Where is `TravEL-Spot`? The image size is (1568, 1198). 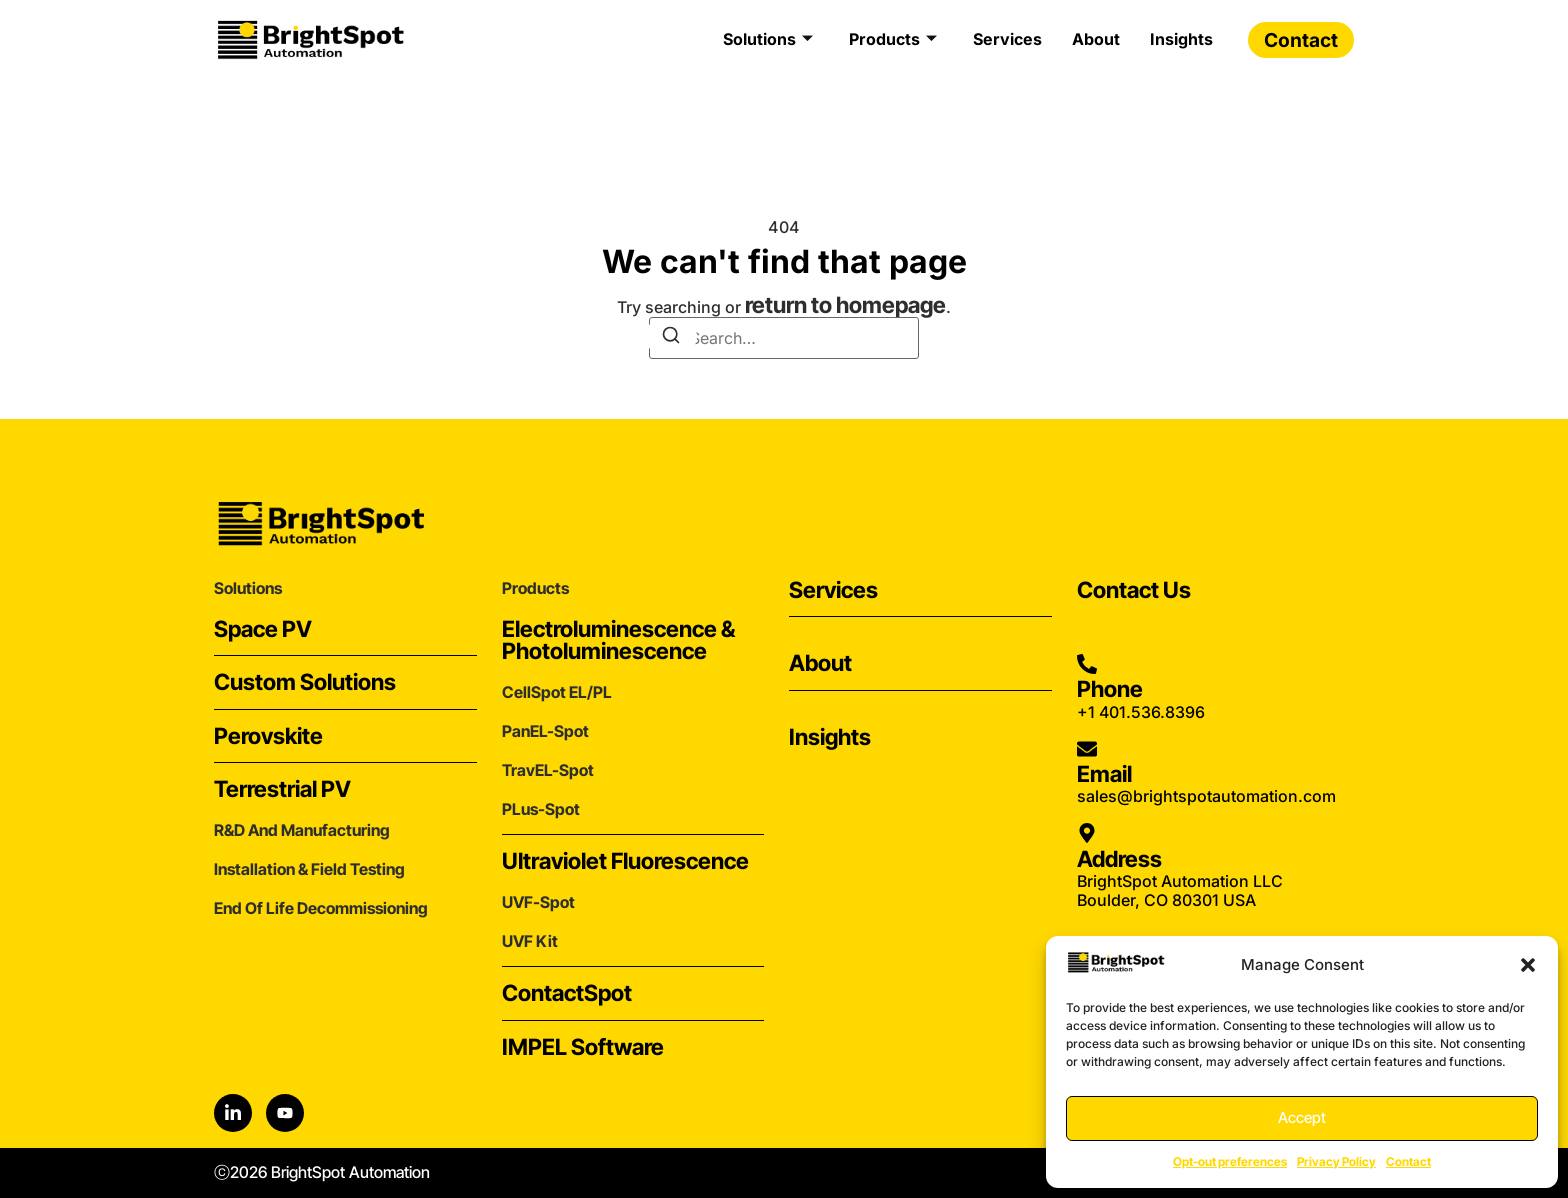 TravEL-Spot is located at coordinates (548, 770).